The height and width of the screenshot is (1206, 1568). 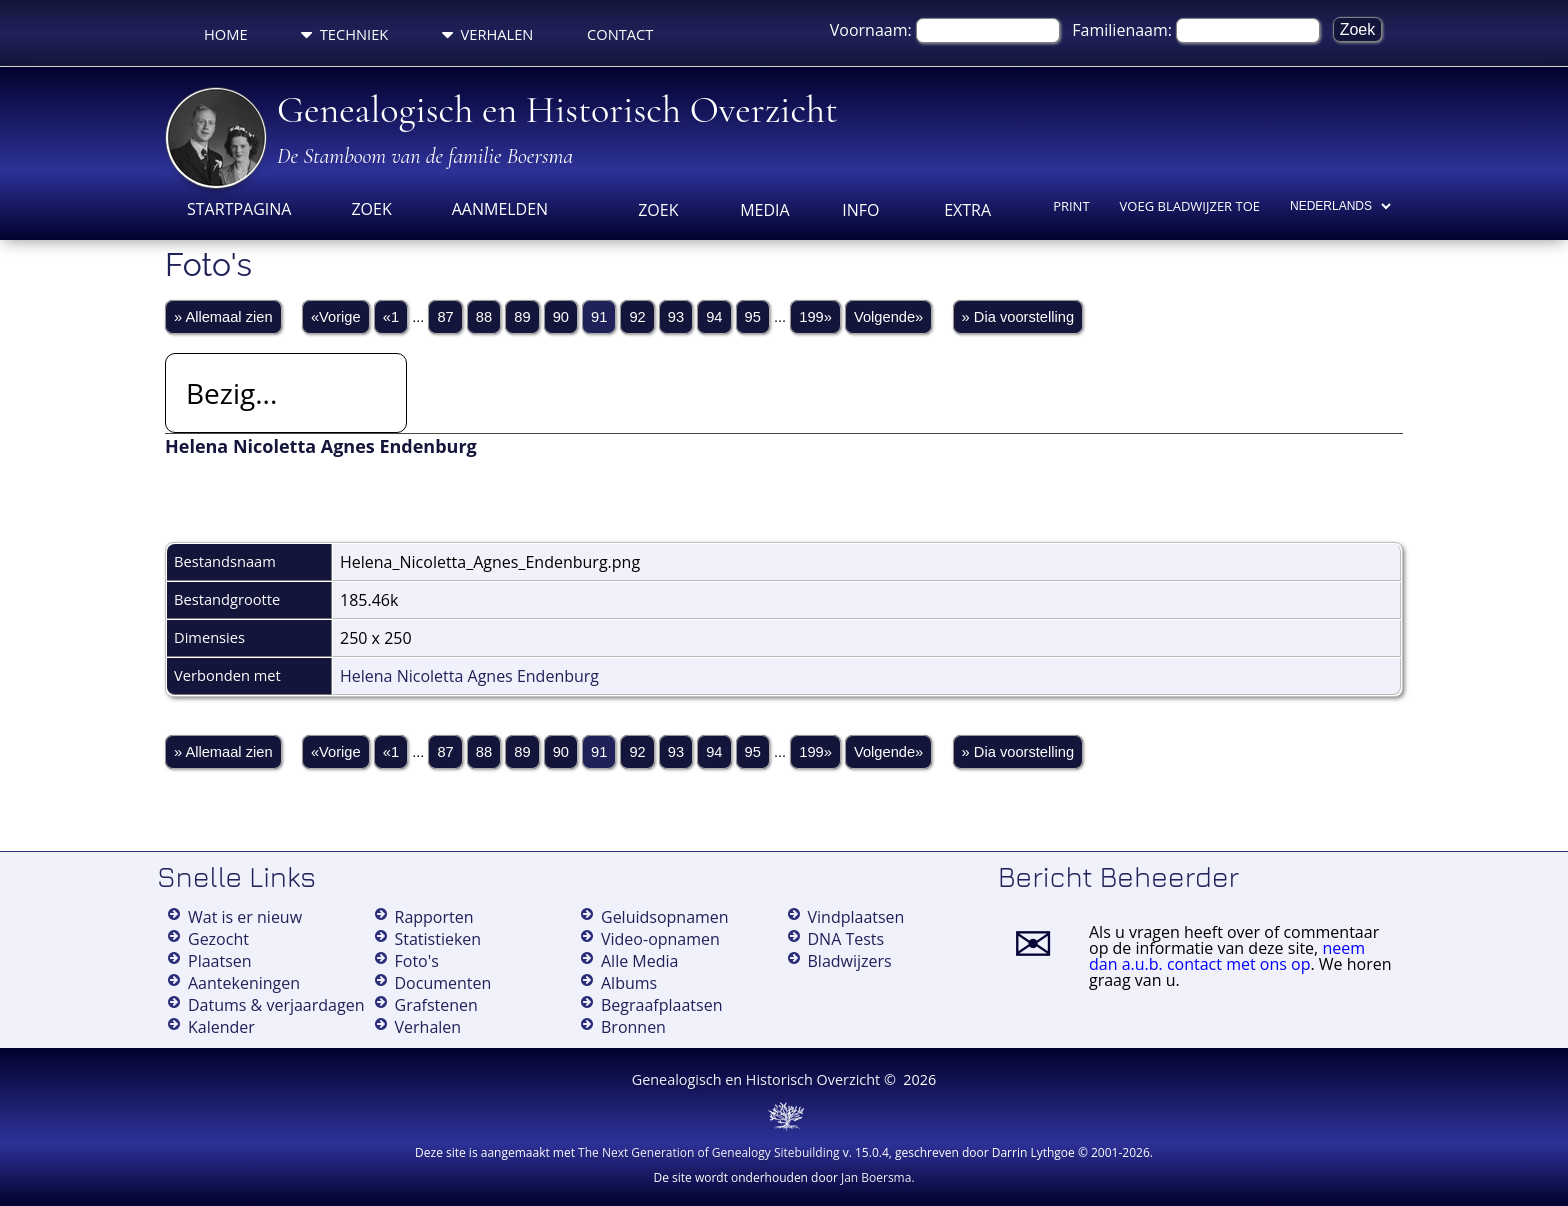 I want to click on Aantekeningen, so click(x=244, y=983).